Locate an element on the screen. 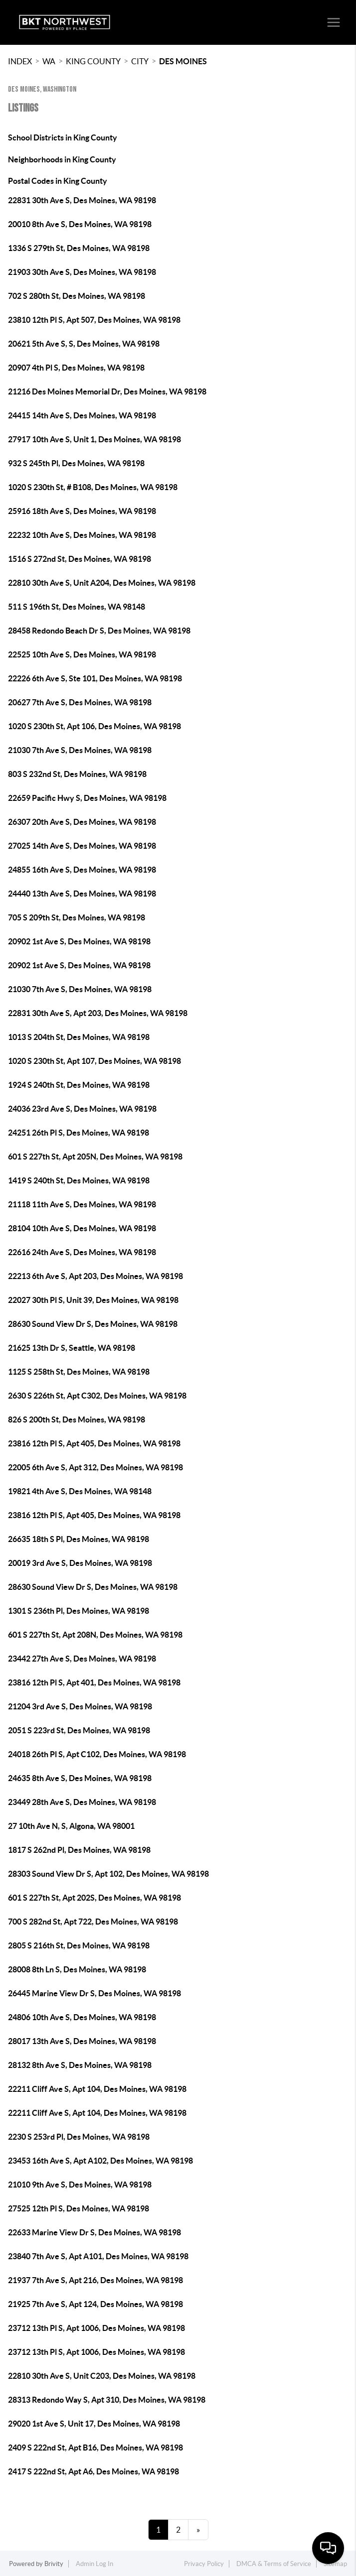  28017 13th Ave S, Des Moines, WA 98198 is located at coordinates (82, 2041).